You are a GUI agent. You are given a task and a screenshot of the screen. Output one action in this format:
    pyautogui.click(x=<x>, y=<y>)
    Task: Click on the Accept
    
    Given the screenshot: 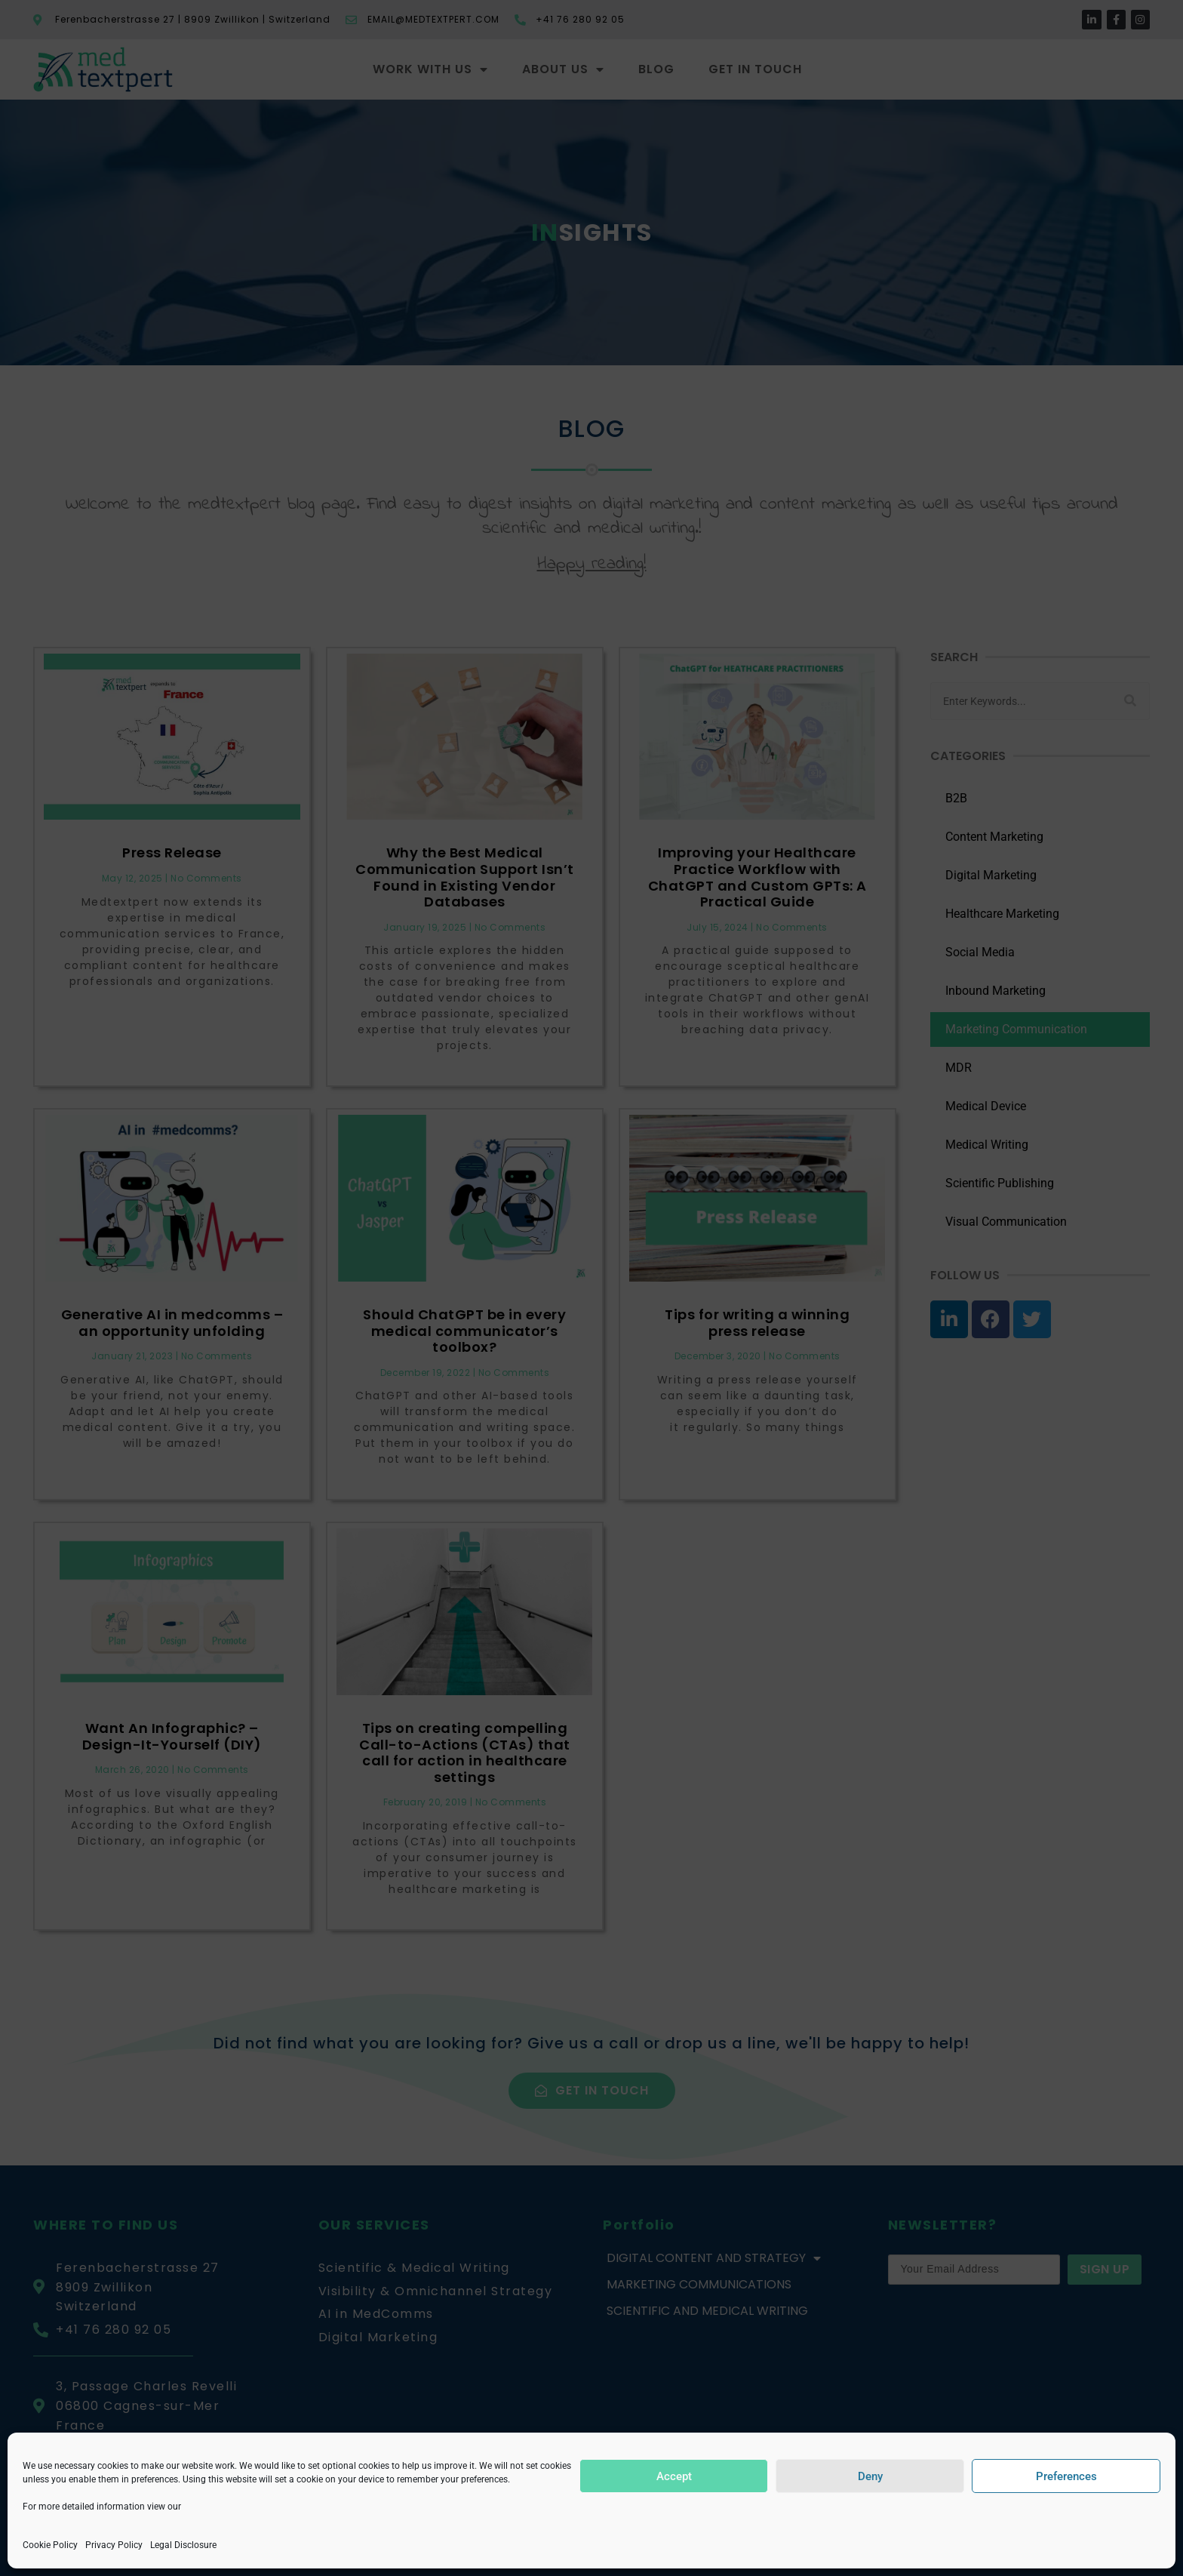 What is the action you would take?
    pyautogui.click(x=674, y=2476)
    